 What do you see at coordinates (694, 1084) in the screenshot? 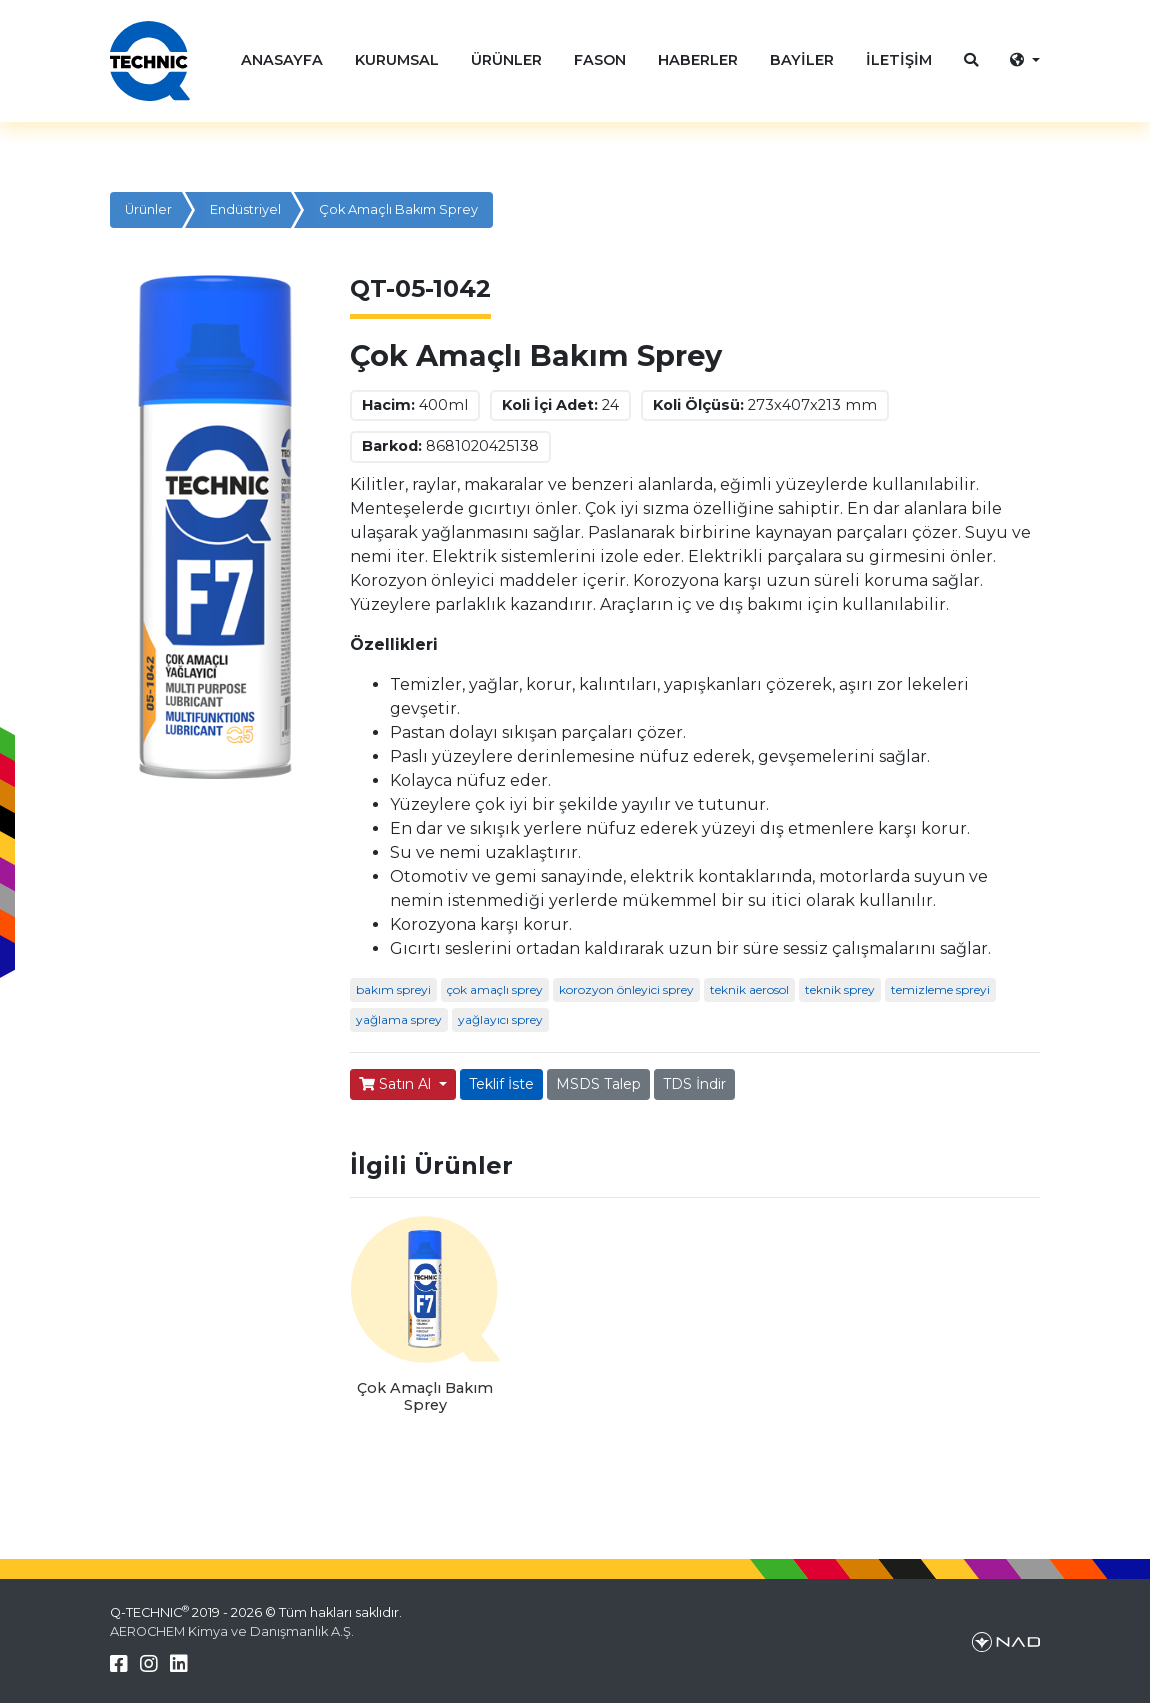
I see `TDS İndir` at bounding box center [694, 1084].